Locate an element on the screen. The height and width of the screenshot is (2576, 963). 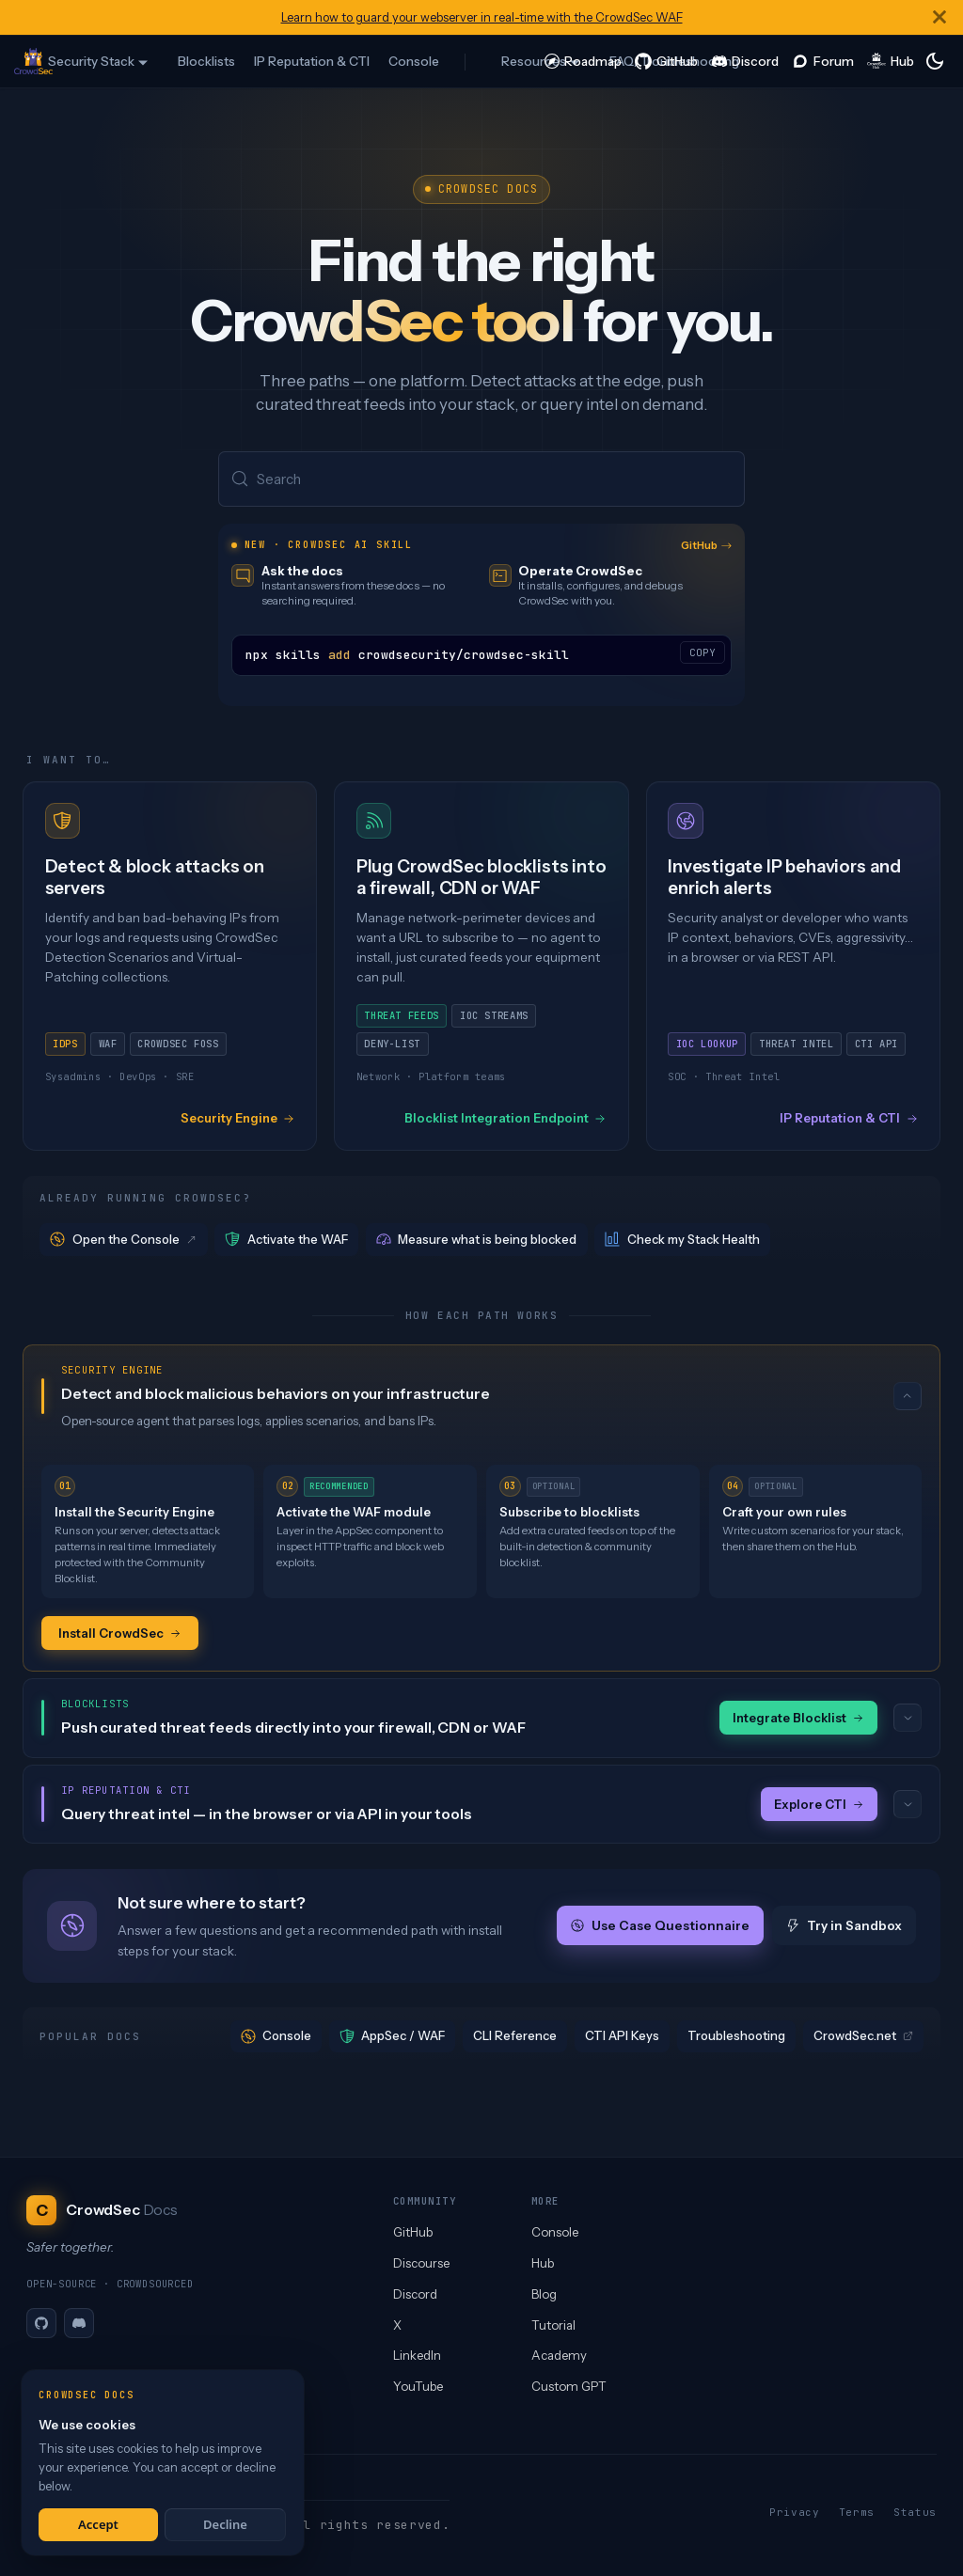
Status is located at coordinates (915, 2512).